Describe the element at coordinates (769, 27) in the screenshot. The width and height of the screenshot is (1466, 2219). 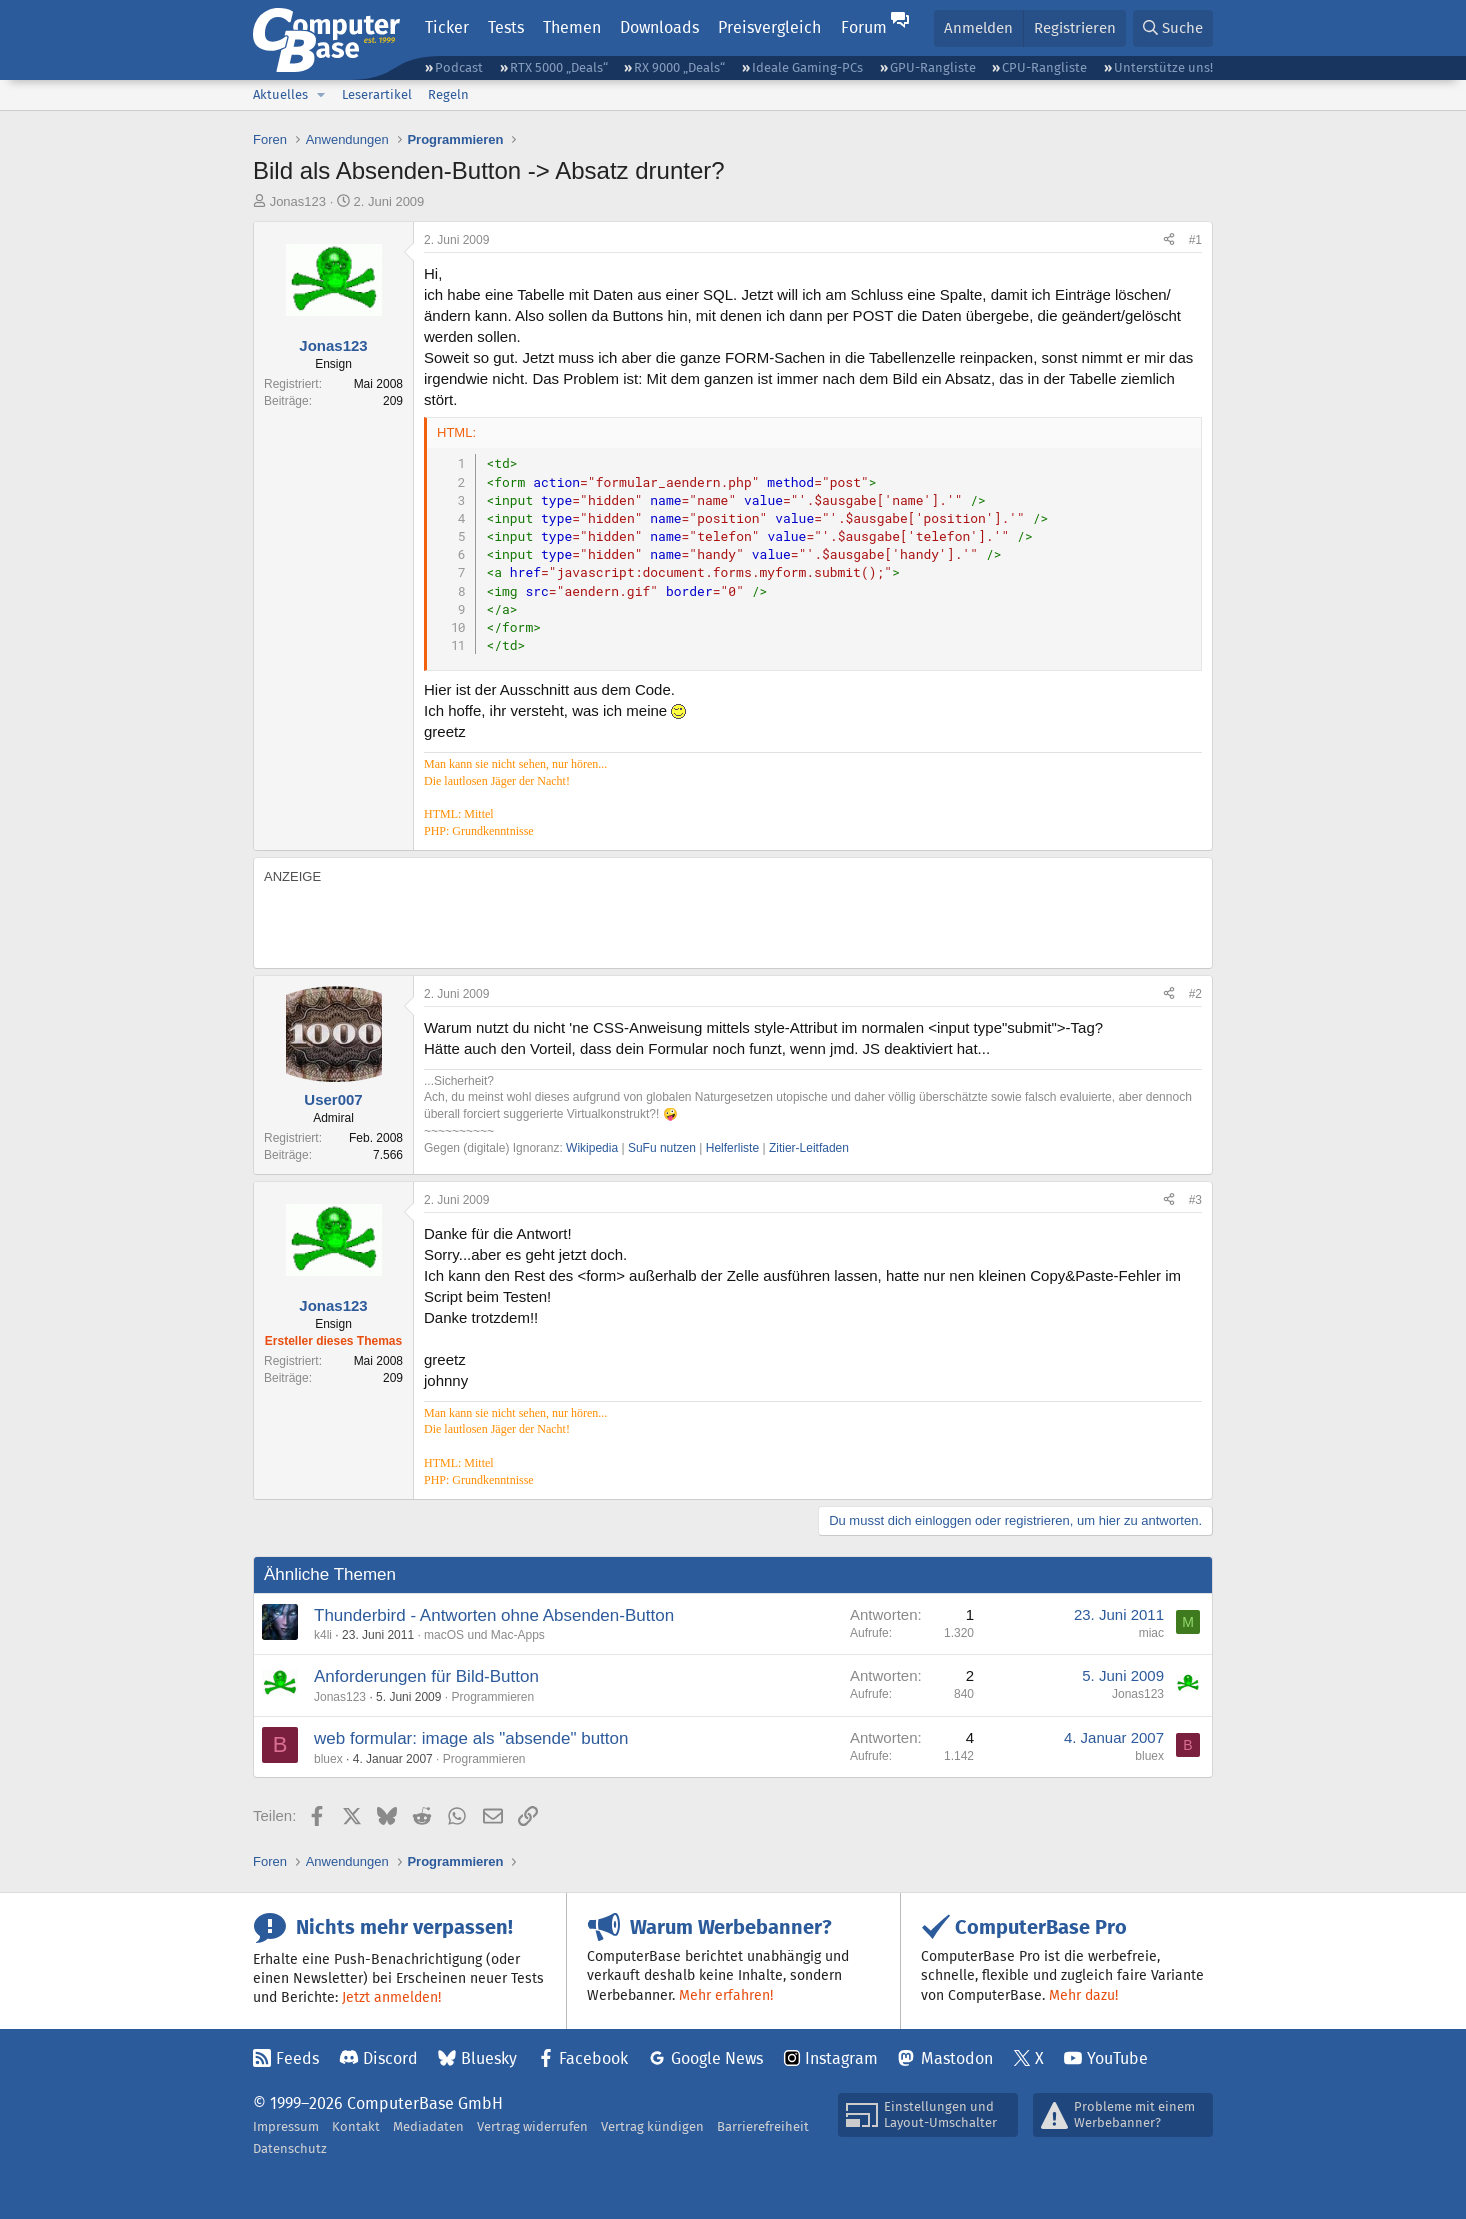
I see `Preisvergleich` at that location.